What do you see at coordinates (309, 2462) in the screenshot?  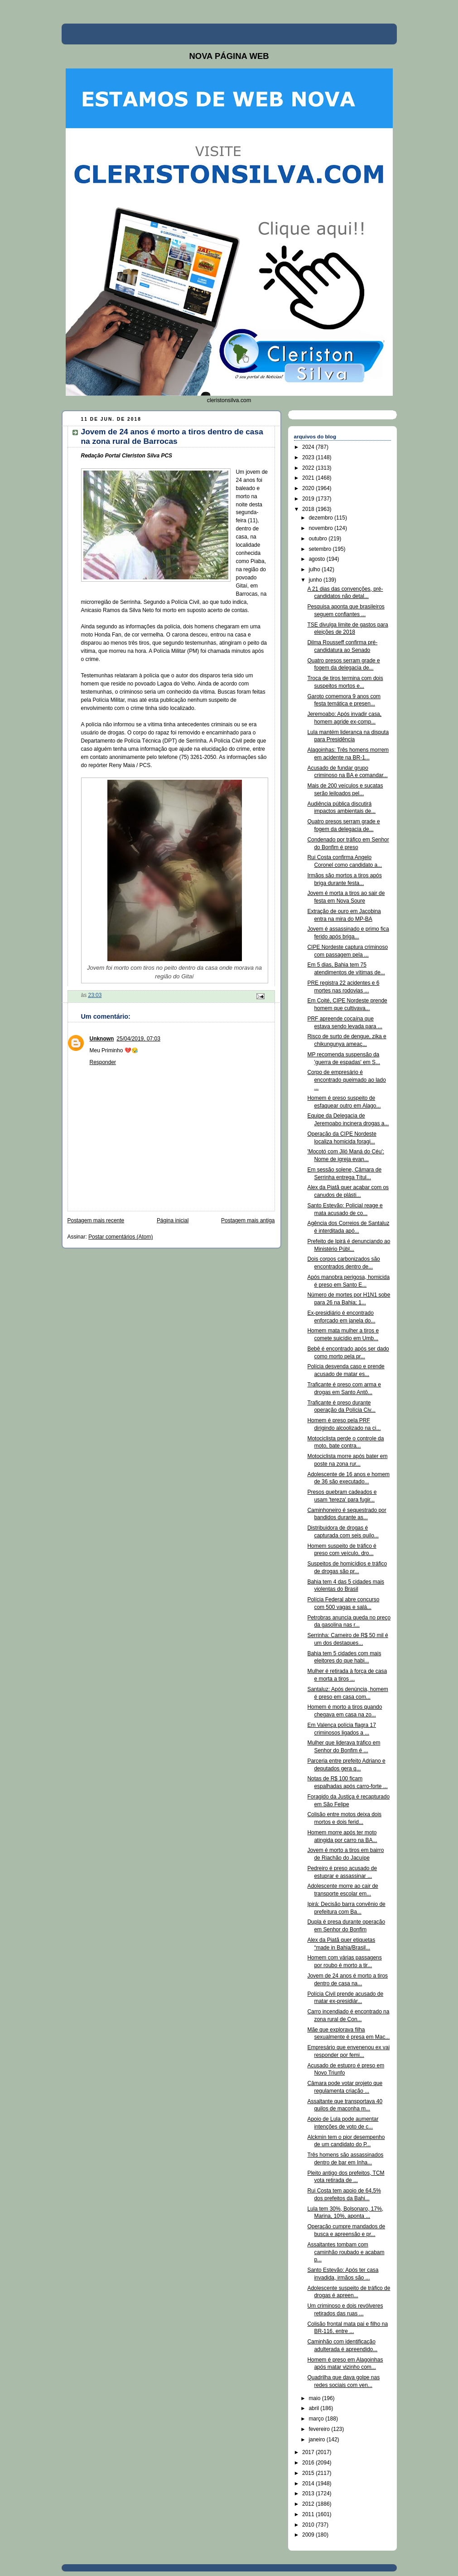 I see `2016` at bounding box center [309, 2462].